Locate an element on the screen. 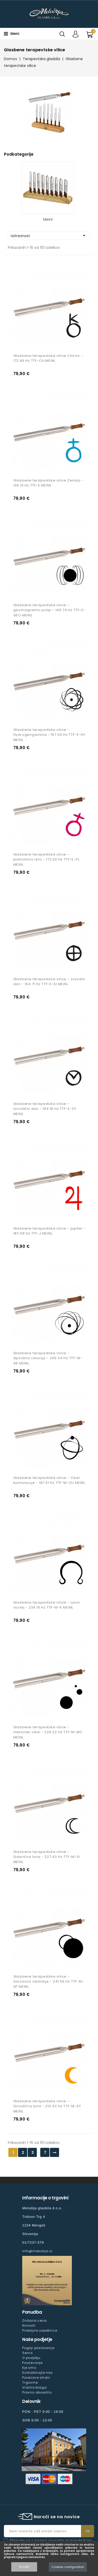  Znižana cena is located at coordinates (34, 2320).